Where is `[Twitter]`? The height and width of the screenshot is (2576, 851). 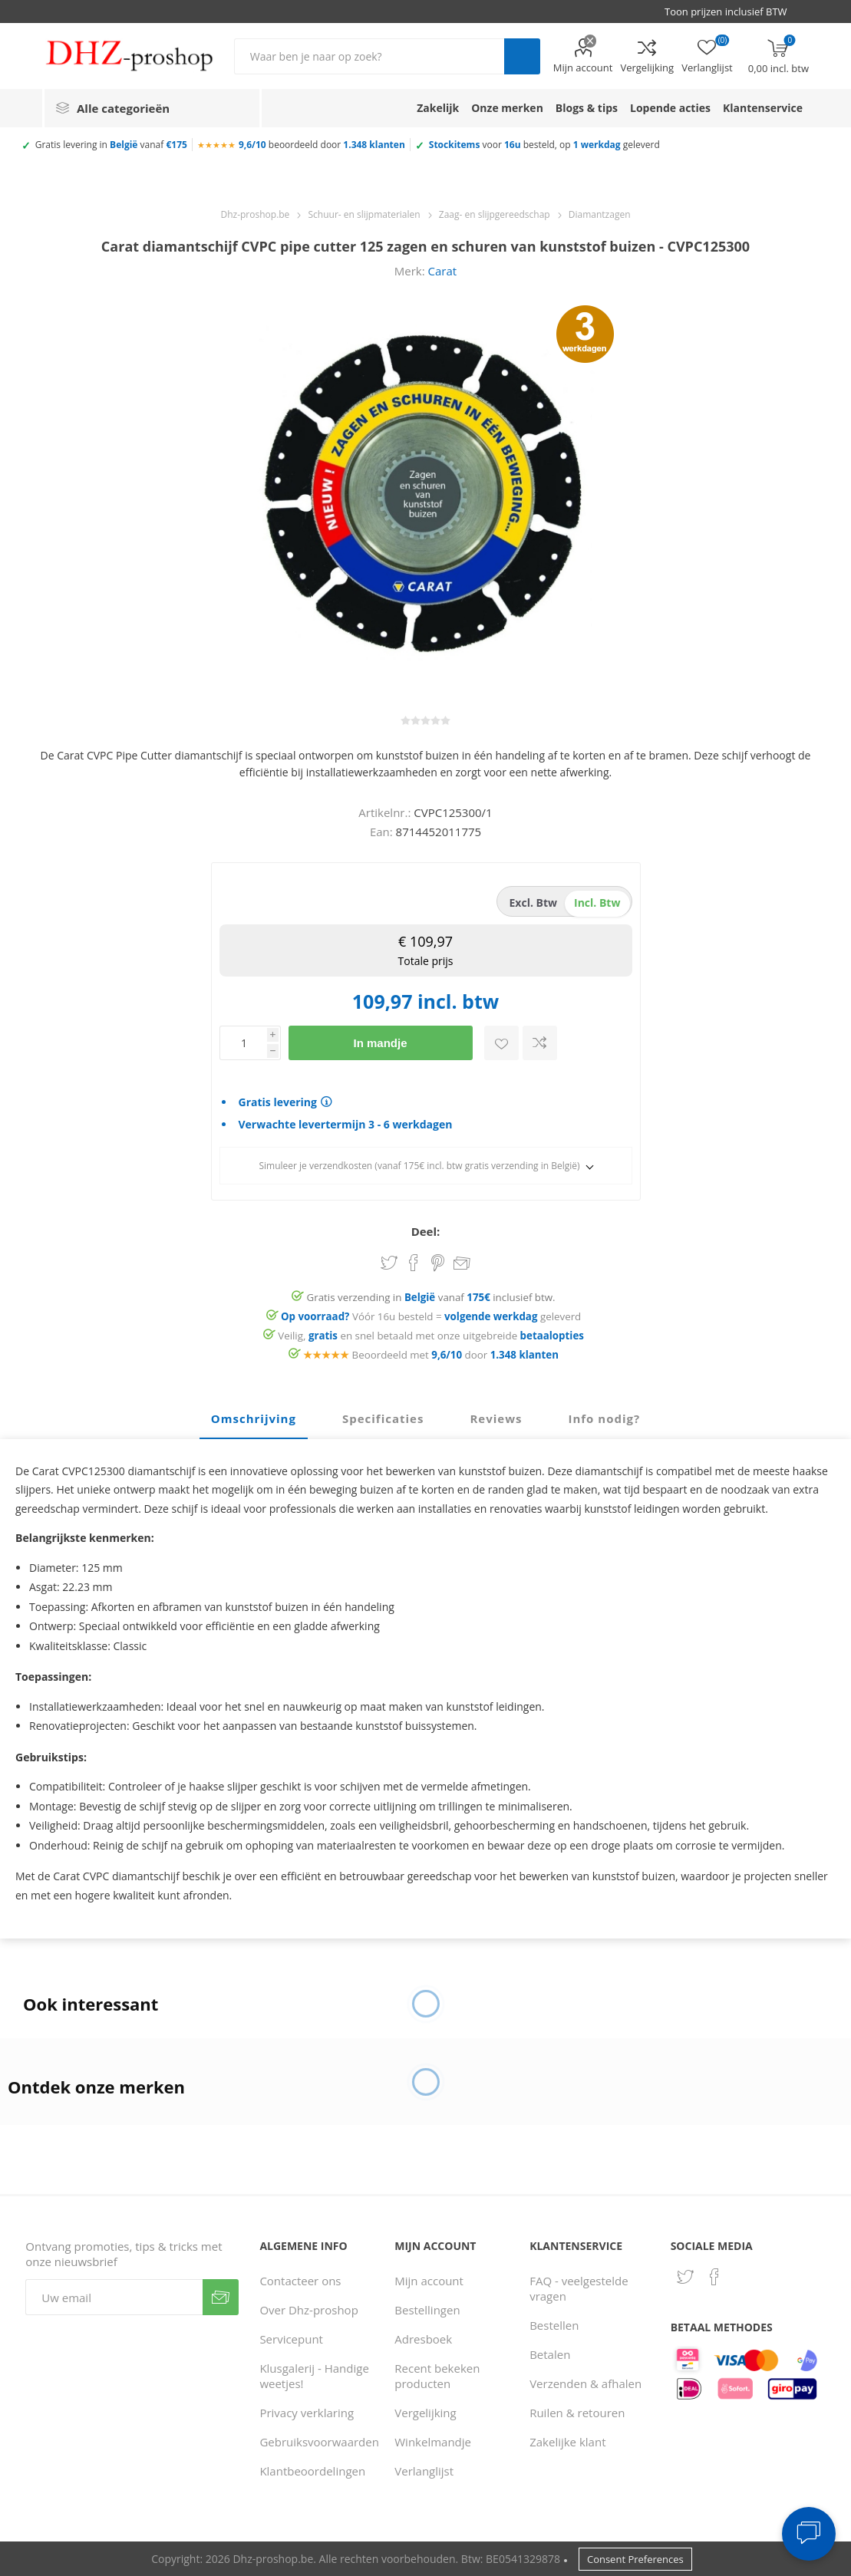 [Twitter] is located at coordinates (685, 2277).